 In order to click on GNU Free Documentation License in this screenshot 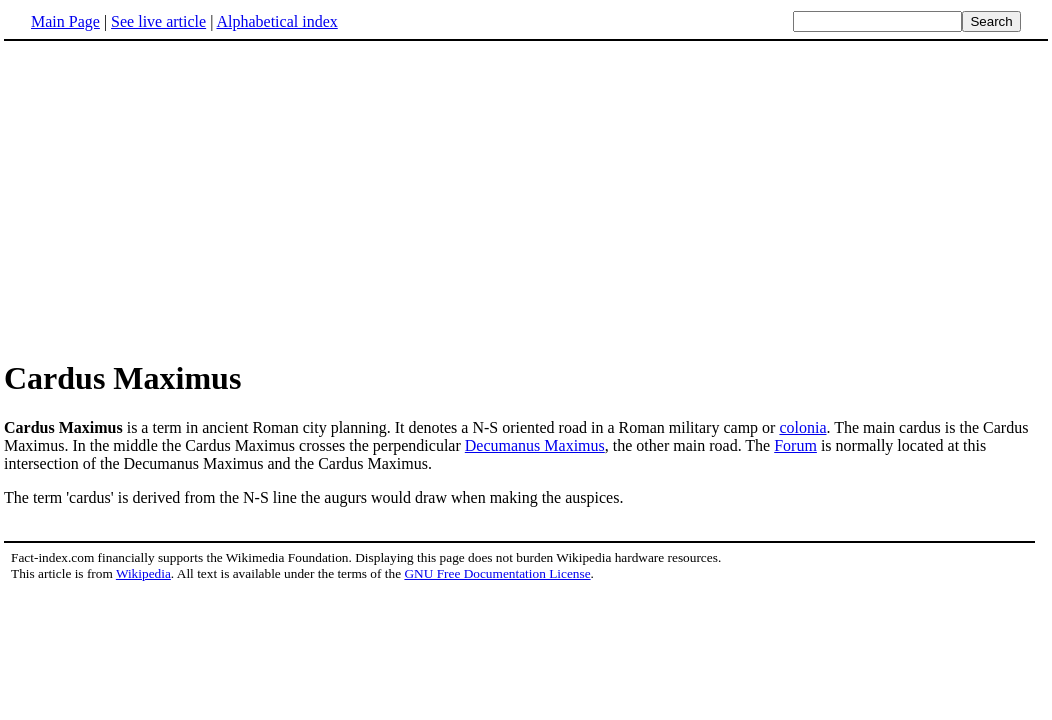, I will do `click(497, 573)`.